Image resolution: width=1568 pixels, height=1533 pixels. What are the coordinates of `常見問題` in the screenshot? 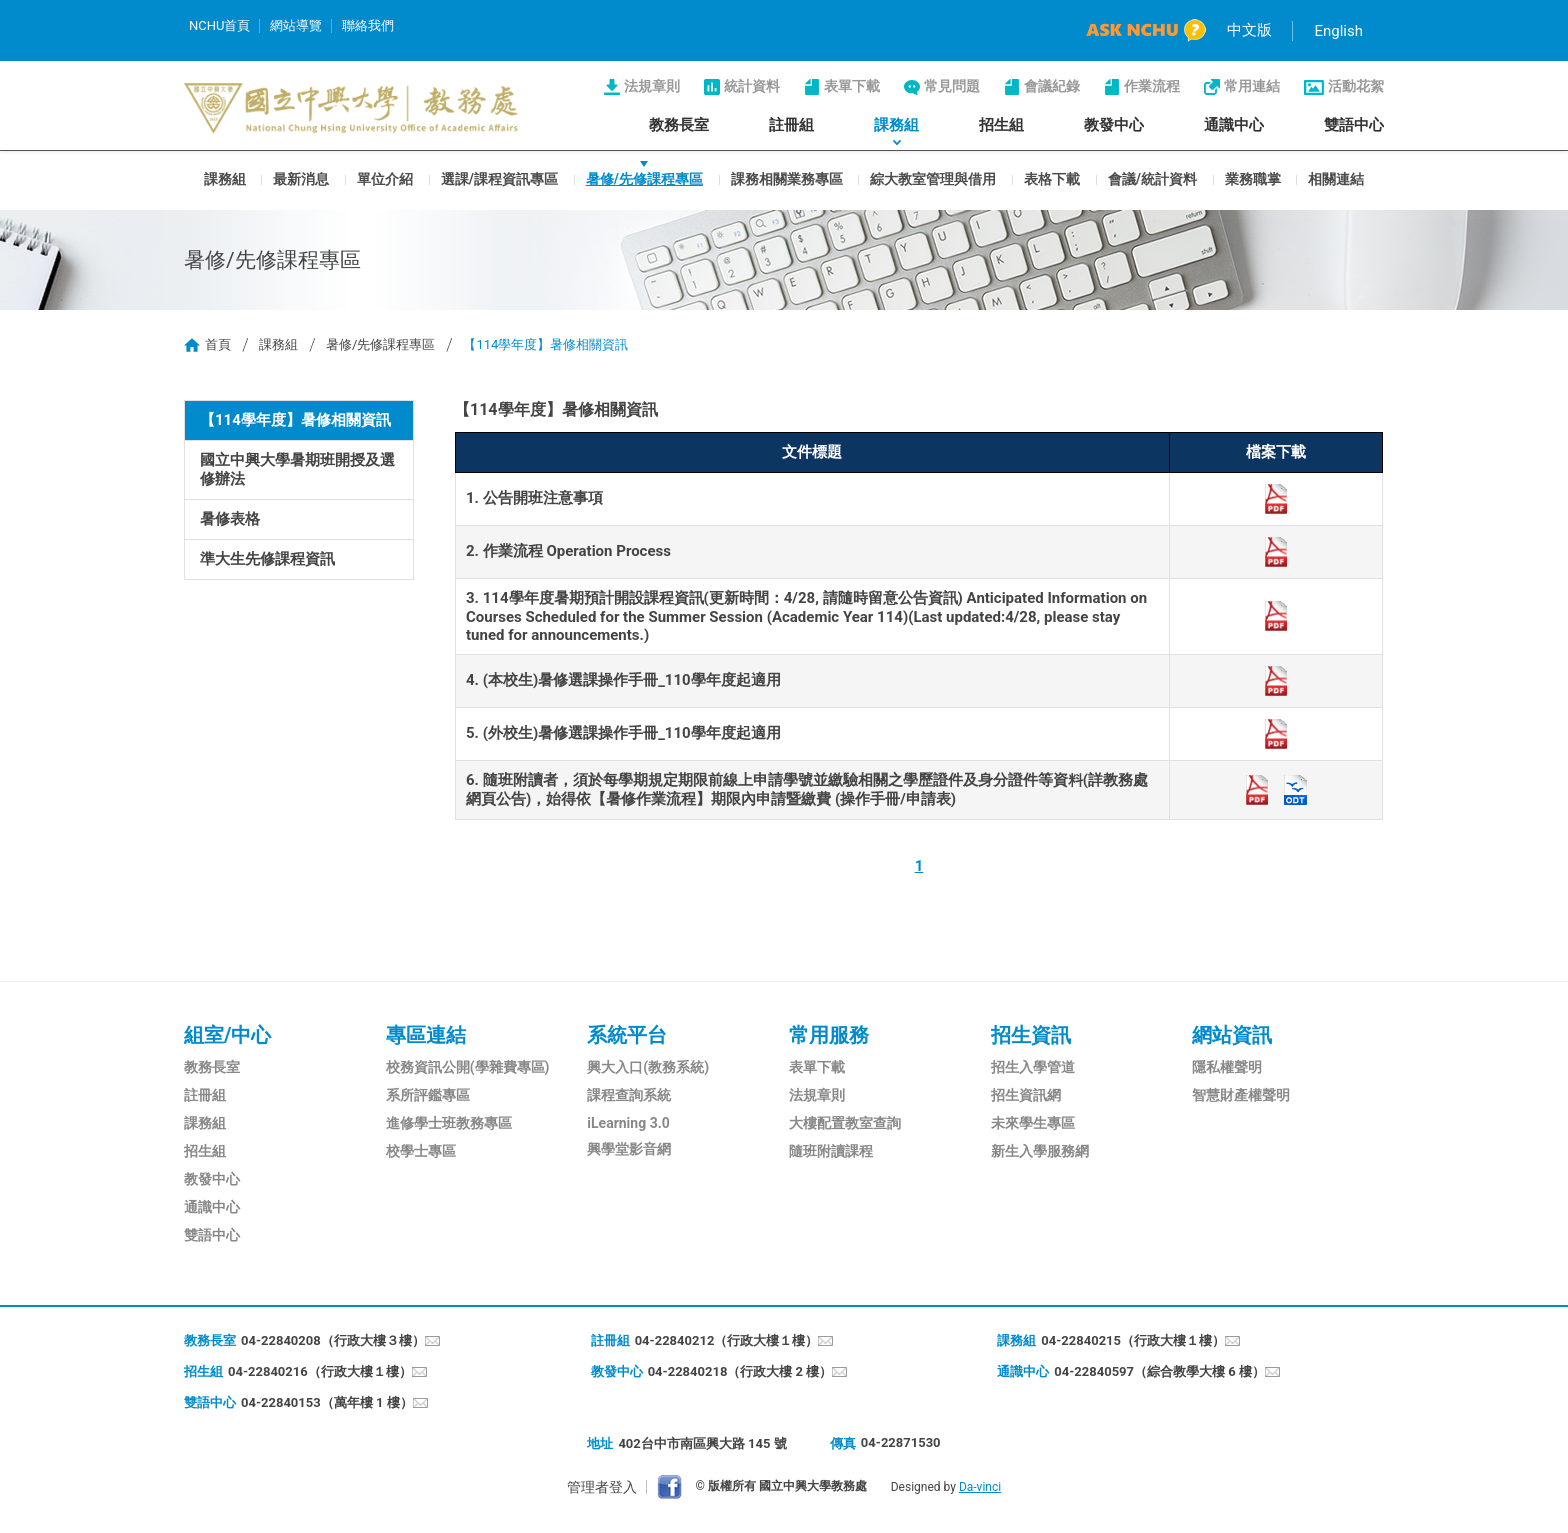 It's located at (952, 86).